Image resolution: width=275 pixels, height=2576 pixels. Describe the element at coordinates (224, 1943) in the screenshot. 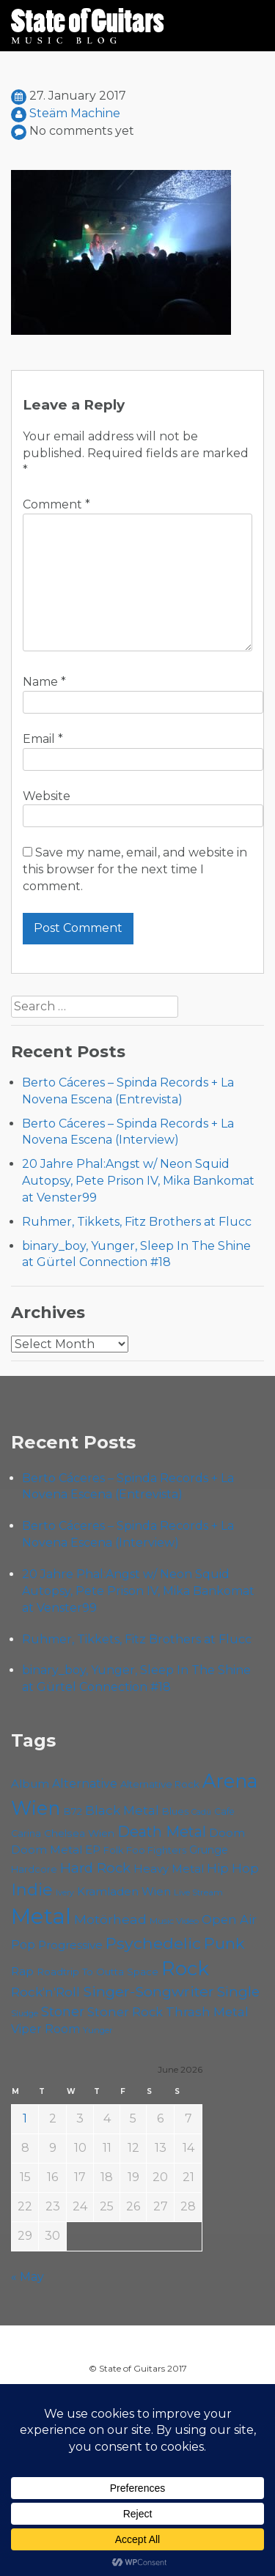

I see `Punk [Punk (125 items)]` at that location.